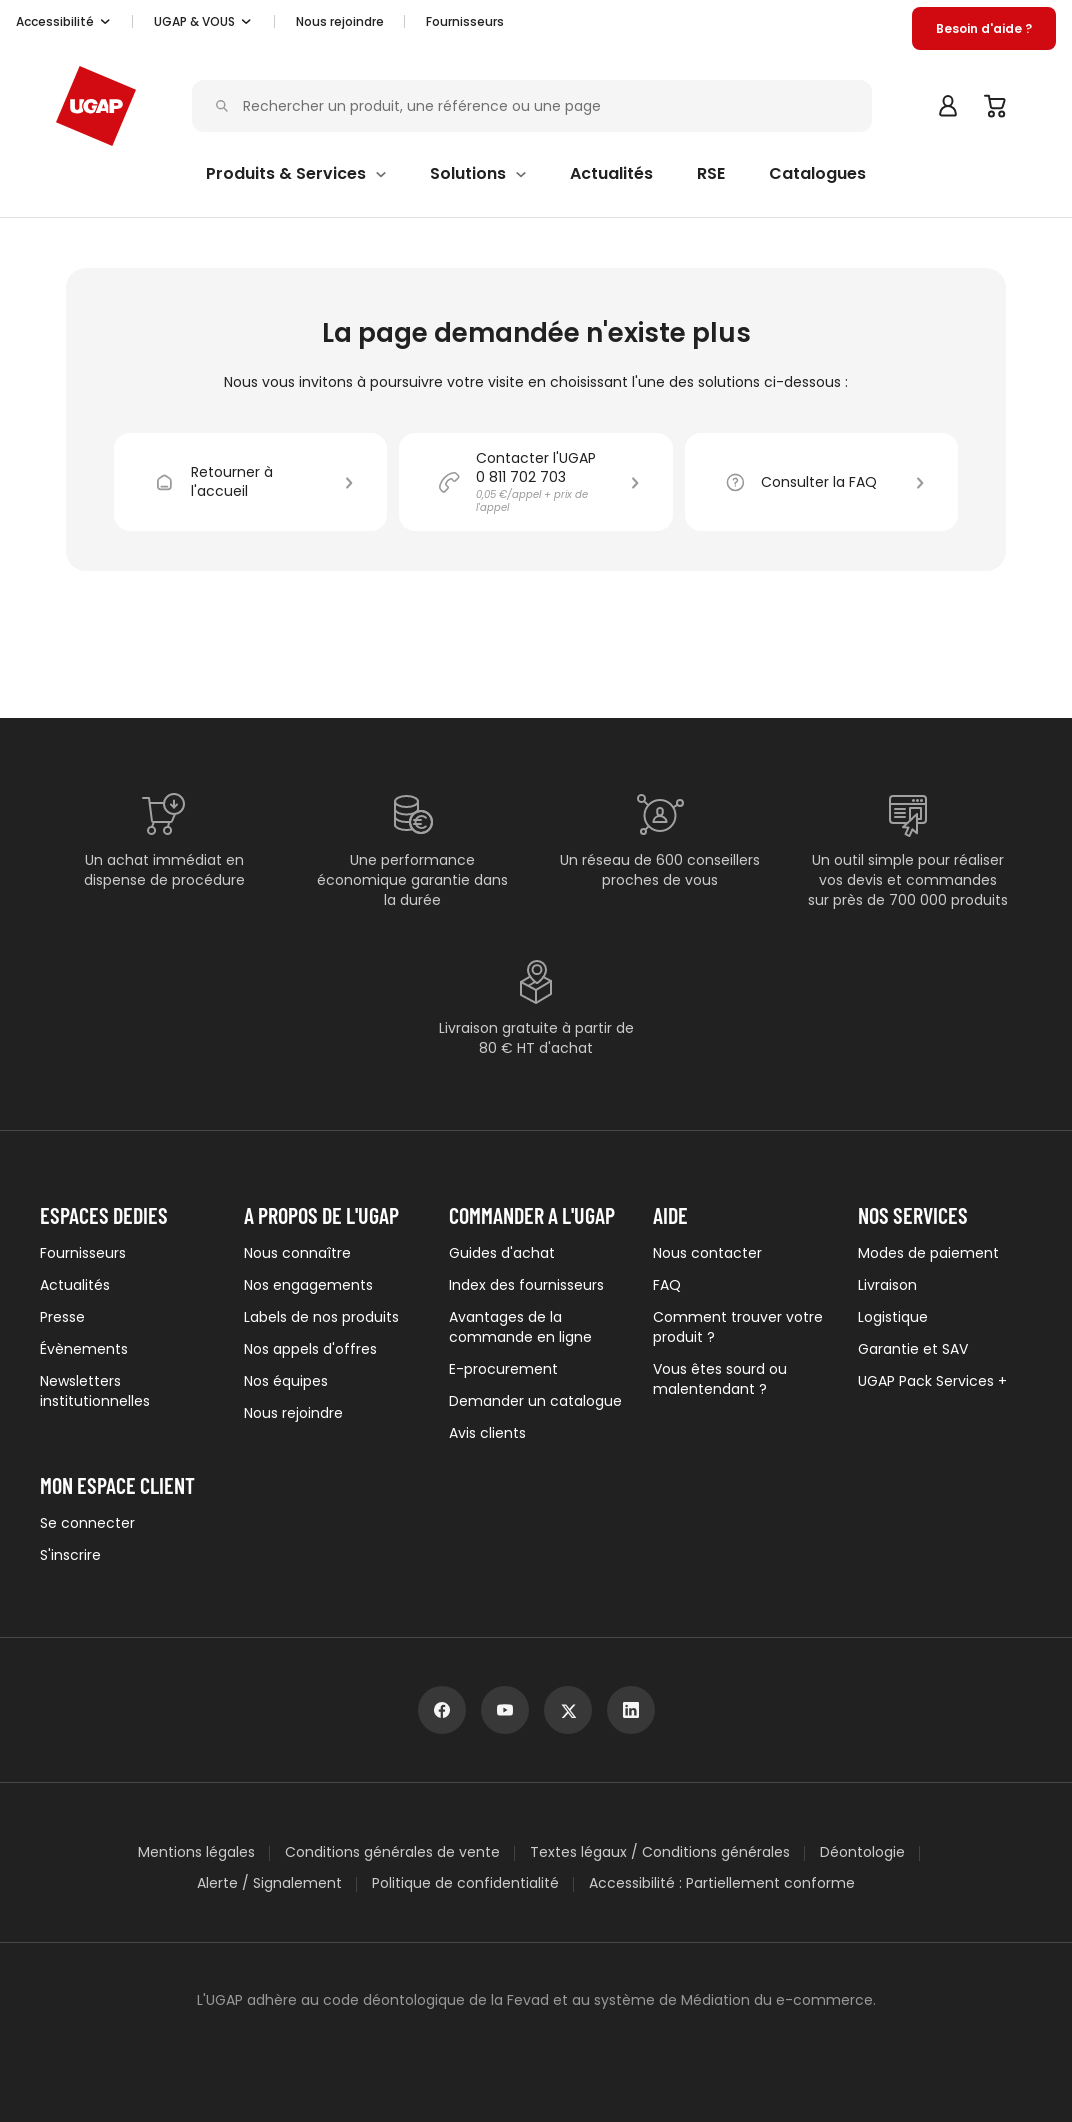  I want to click on Nous connaître, so click(297, 1253).